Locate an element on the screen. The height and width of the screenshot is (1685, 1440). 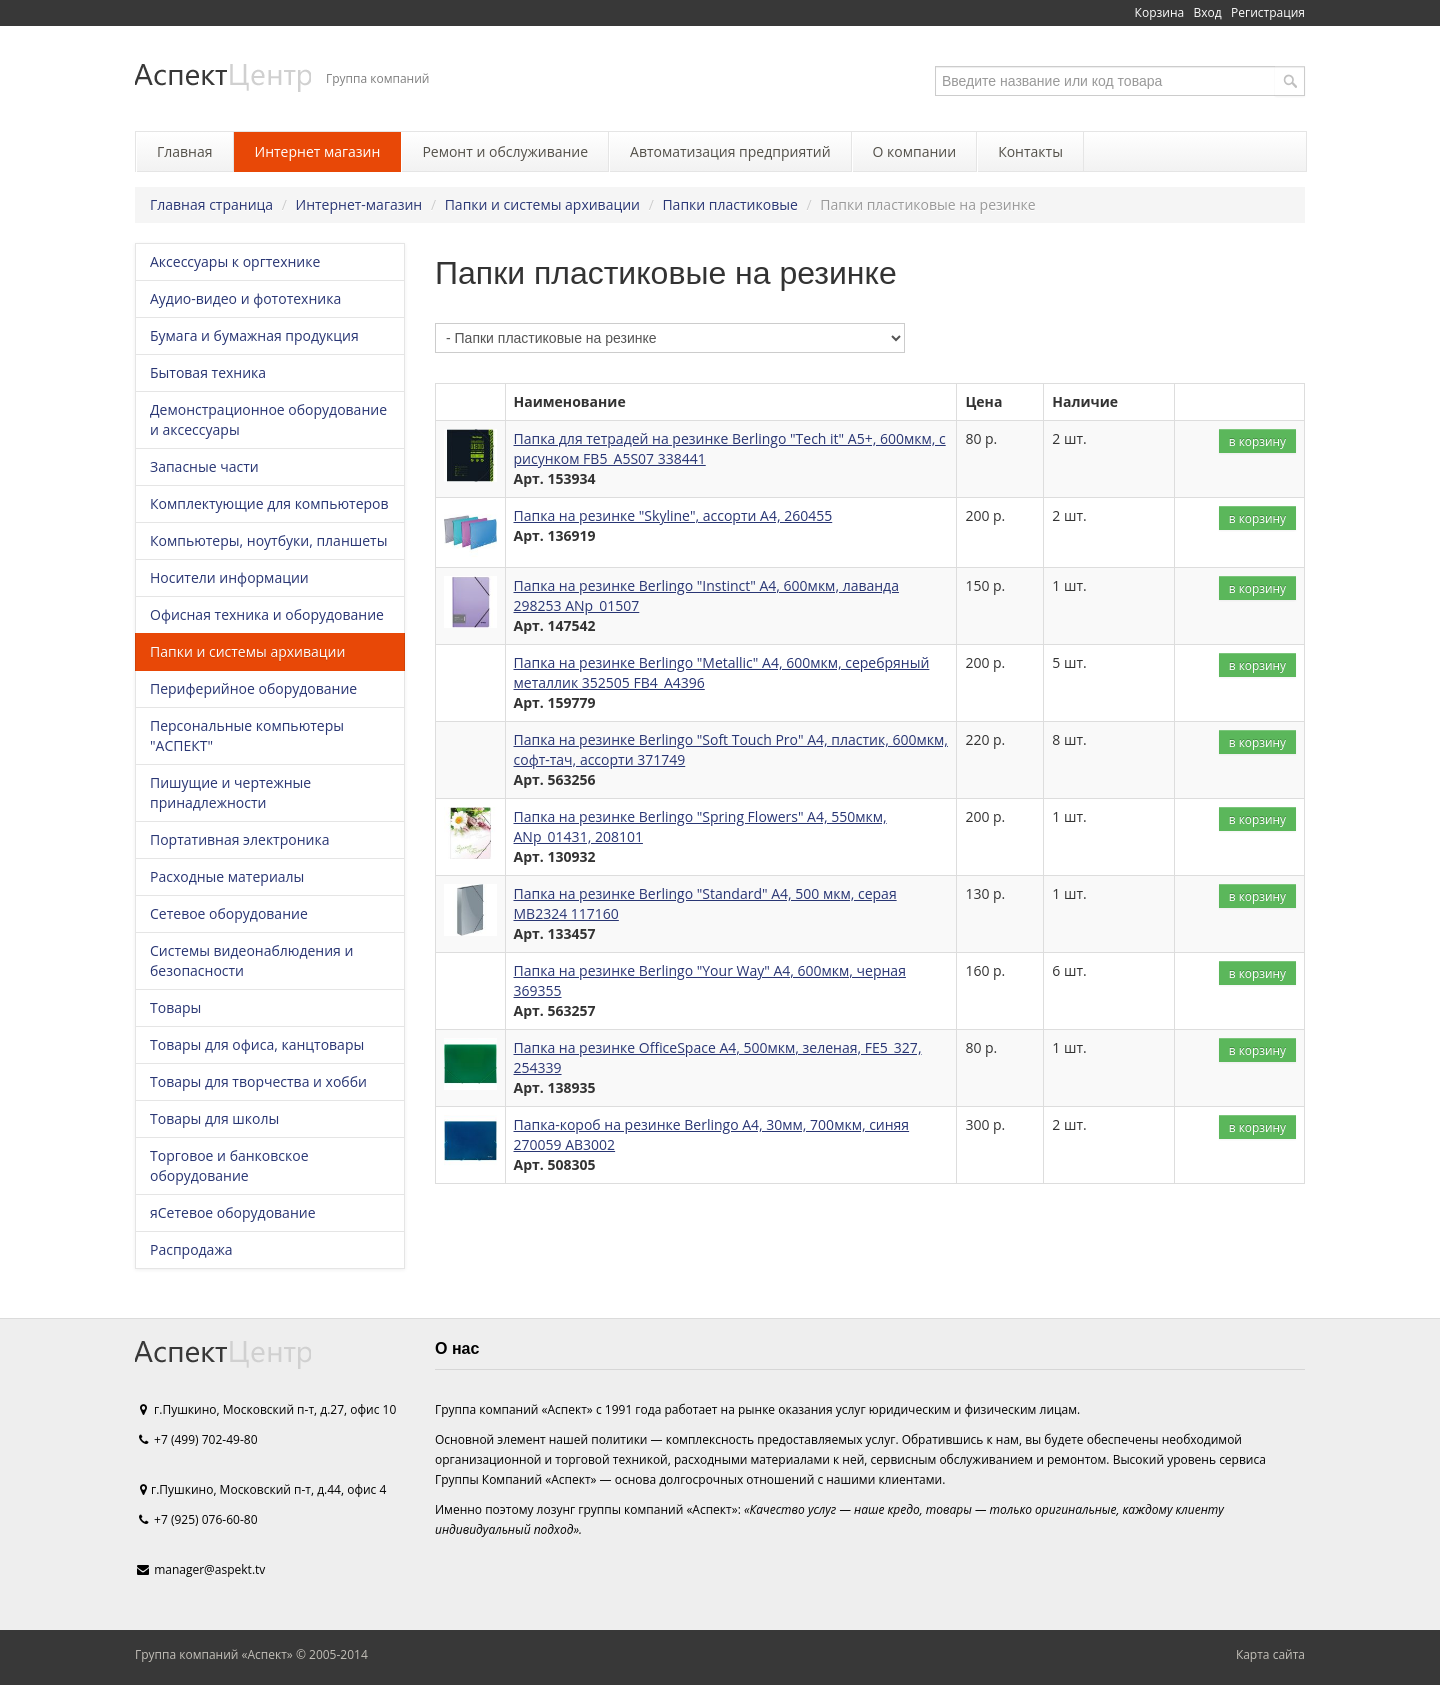
Компьютеры, ноутбуки, планшеты is located at coordinates (268, 540).